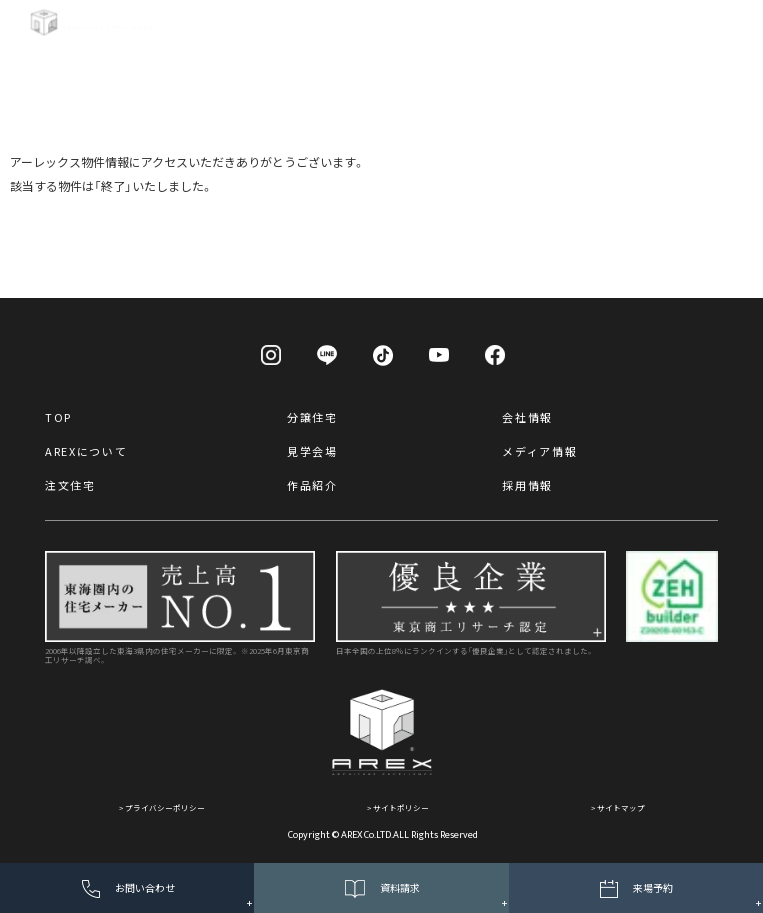  Describe the element at coordinates (70, 485) in the screenshot. I see `注文住宅` at that location.